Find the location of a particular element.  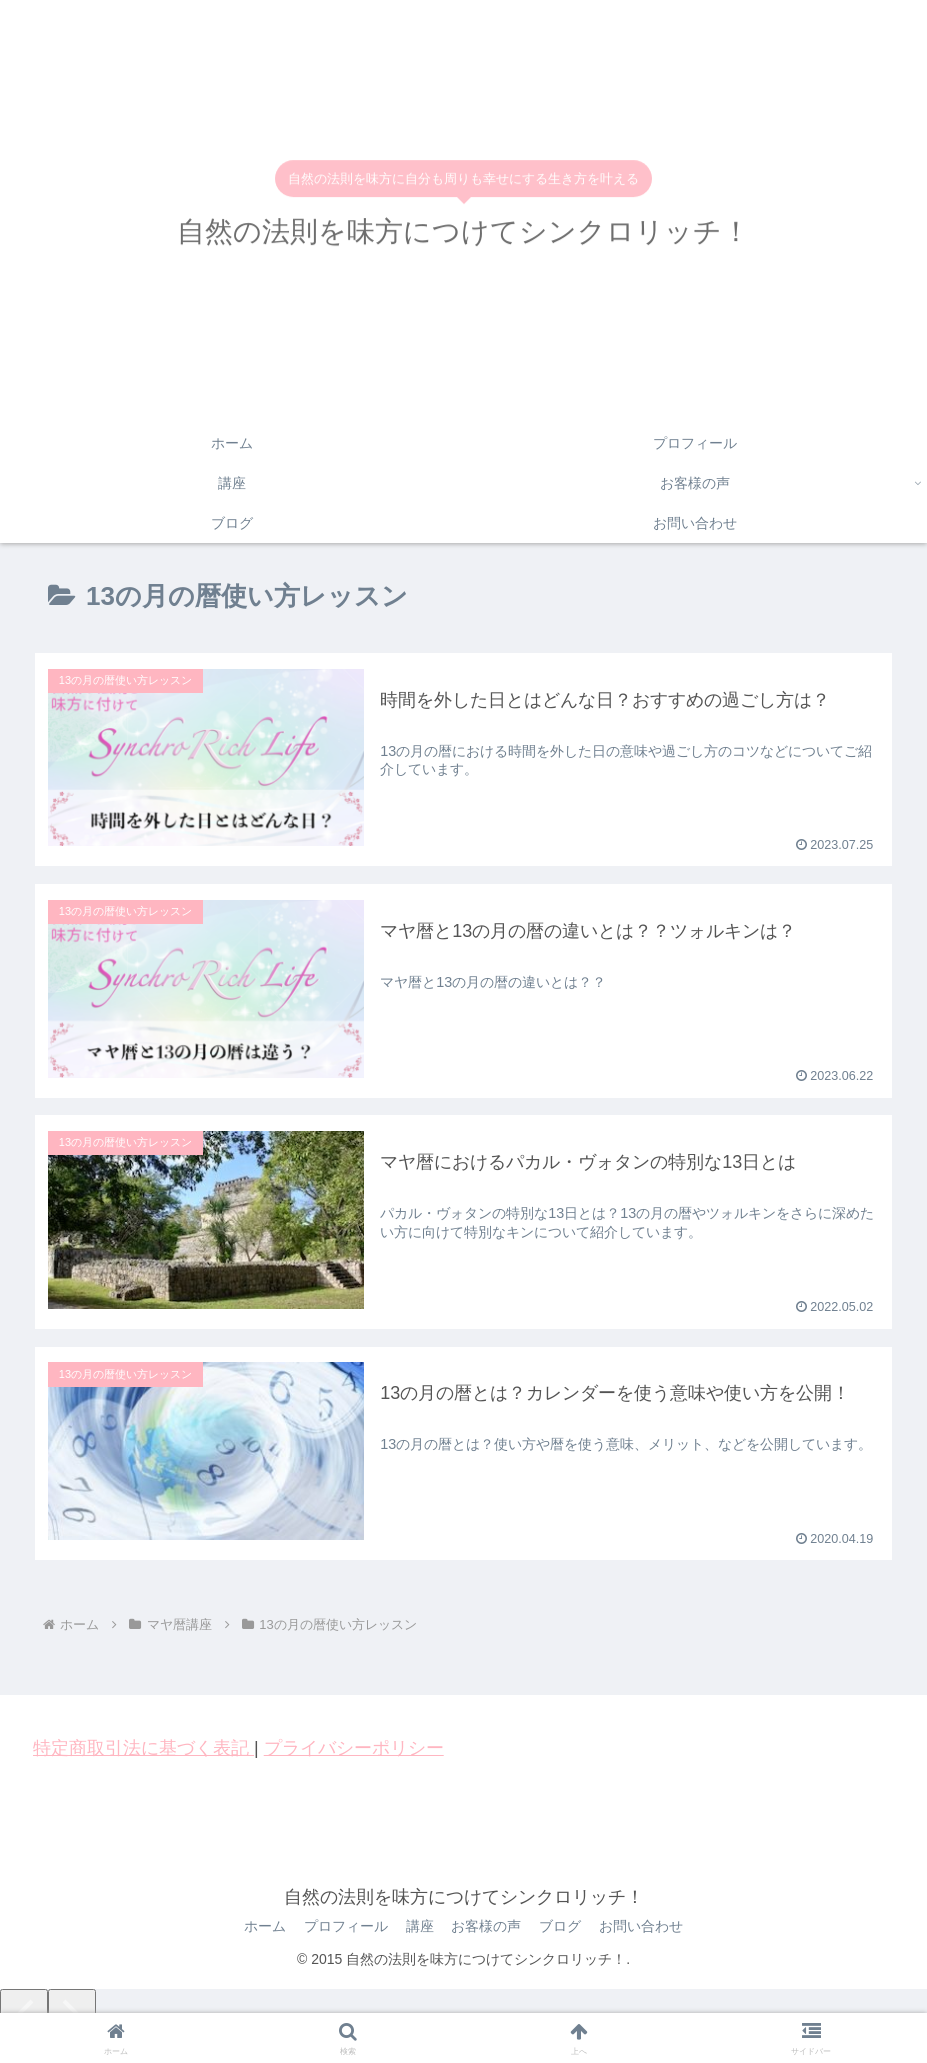

プライバシーポリシー is located at coordinates (354, 1749).